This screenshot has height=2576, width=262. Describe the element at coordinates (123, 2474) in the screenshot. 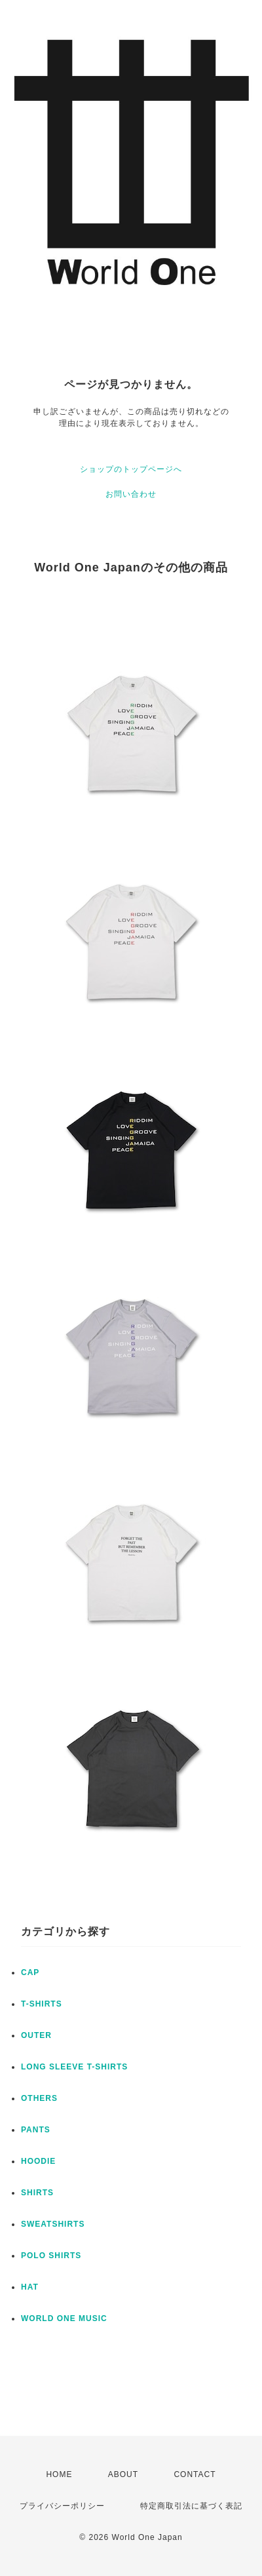

I see `ABOUT` at that location.